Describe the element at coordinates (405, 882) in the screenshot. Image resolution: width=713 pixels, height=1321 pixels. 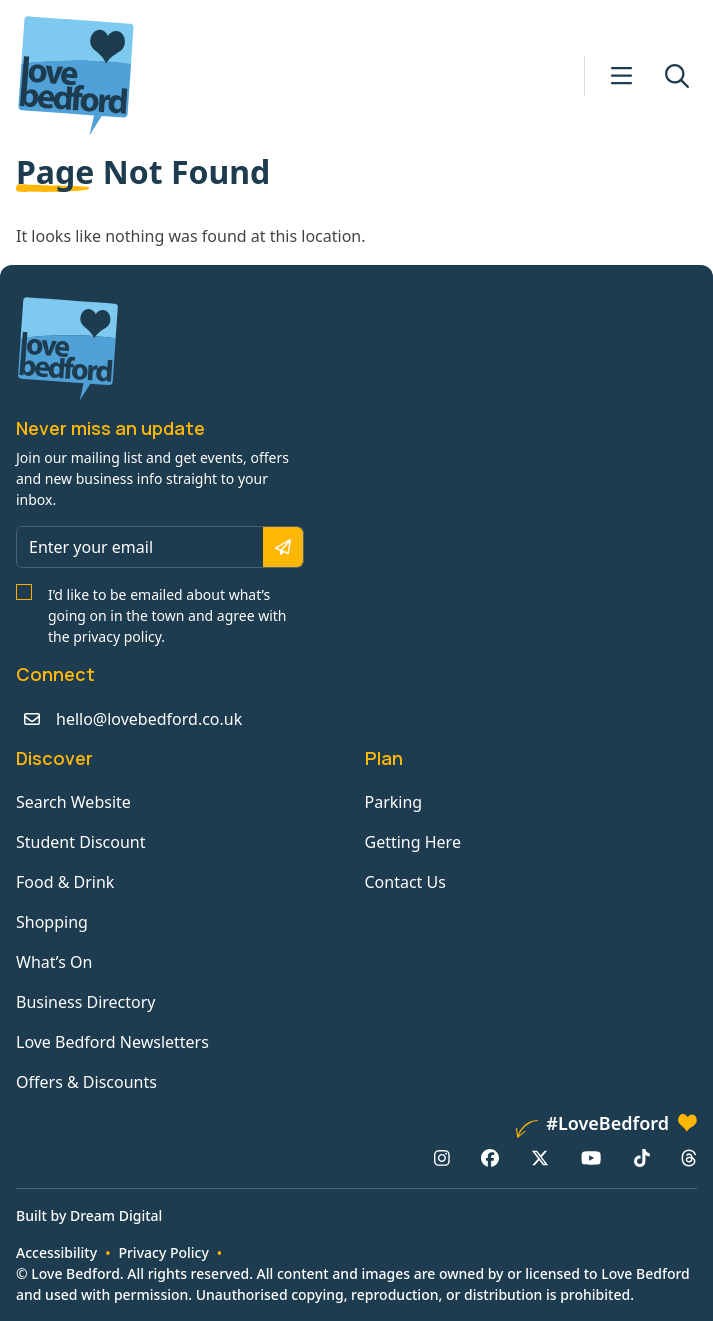
I see `Contact Us` at that location.